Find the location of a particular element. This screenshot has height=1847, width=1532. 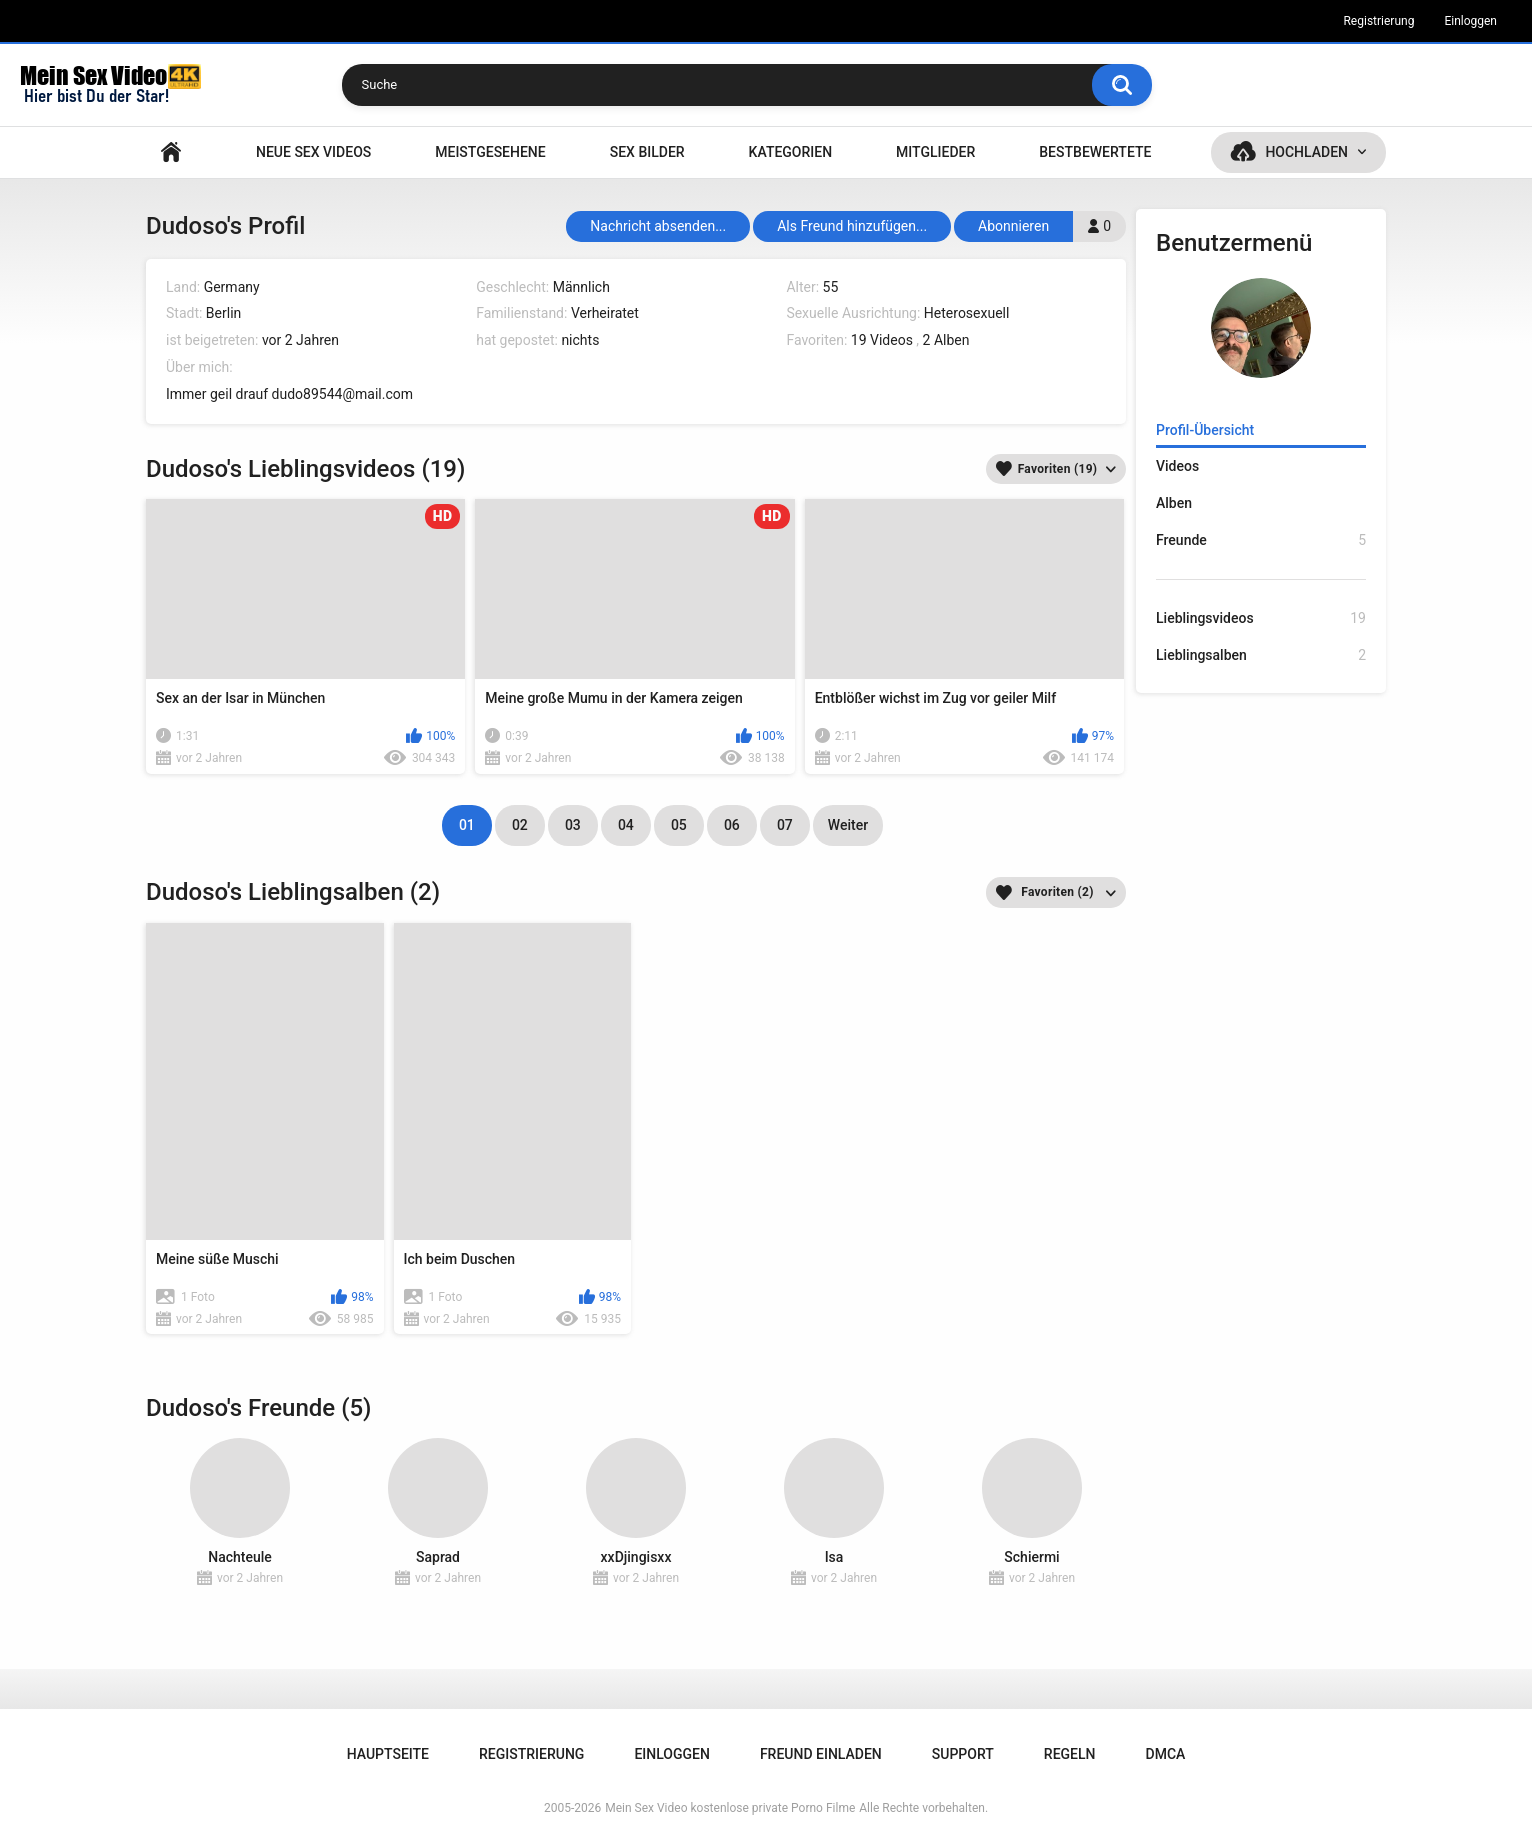

Einloggen is located at coordinates (1470, 21).